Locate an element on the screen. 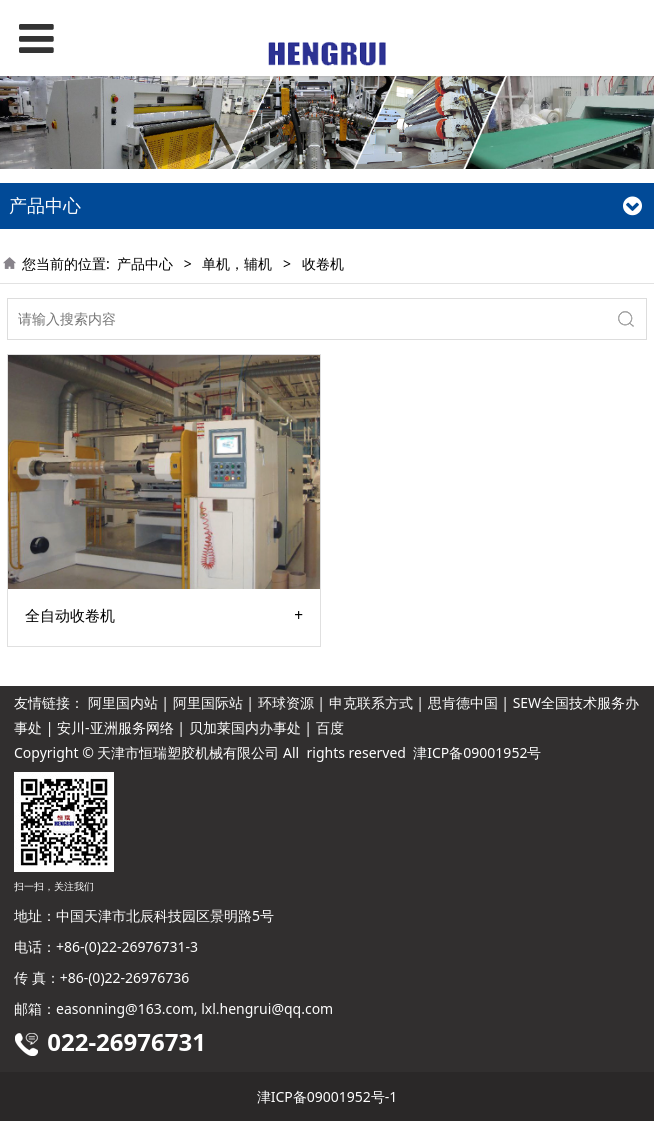 This screenshot has width=654, height=1121. 环球资源 is located at coordinates (286, 702).